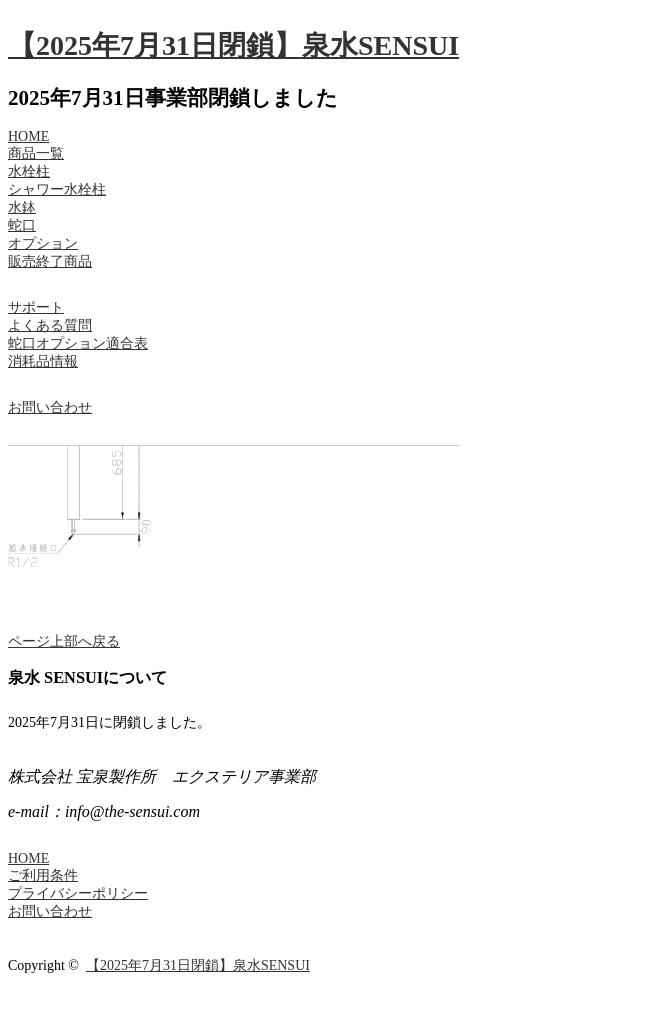  Describe the element at coordinates (28, 136) in the screenshot. I see `HOME` at that location.